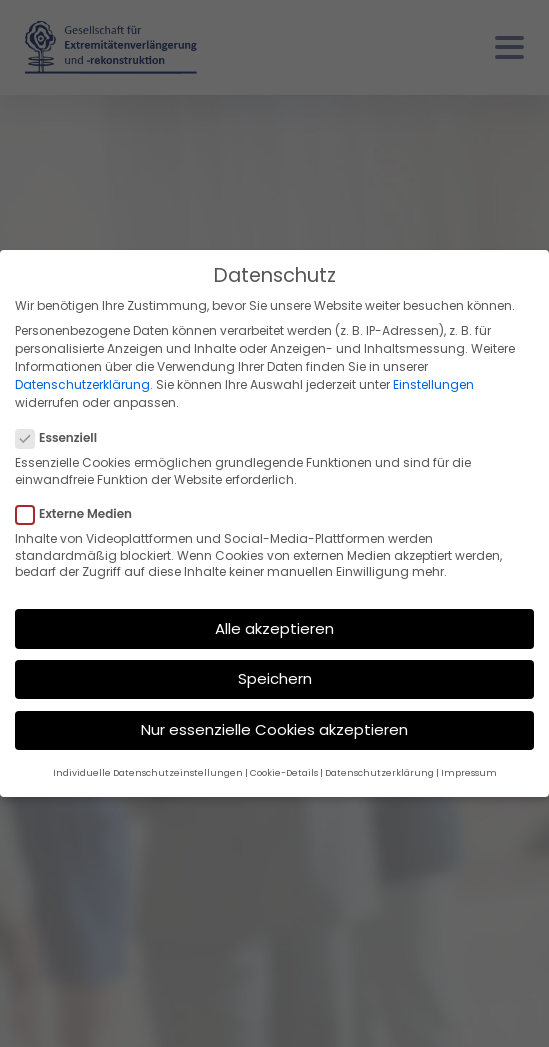 This screenshot has height=1047, width=549. I want to click on Cookie-Details [button], so click(284, 773).